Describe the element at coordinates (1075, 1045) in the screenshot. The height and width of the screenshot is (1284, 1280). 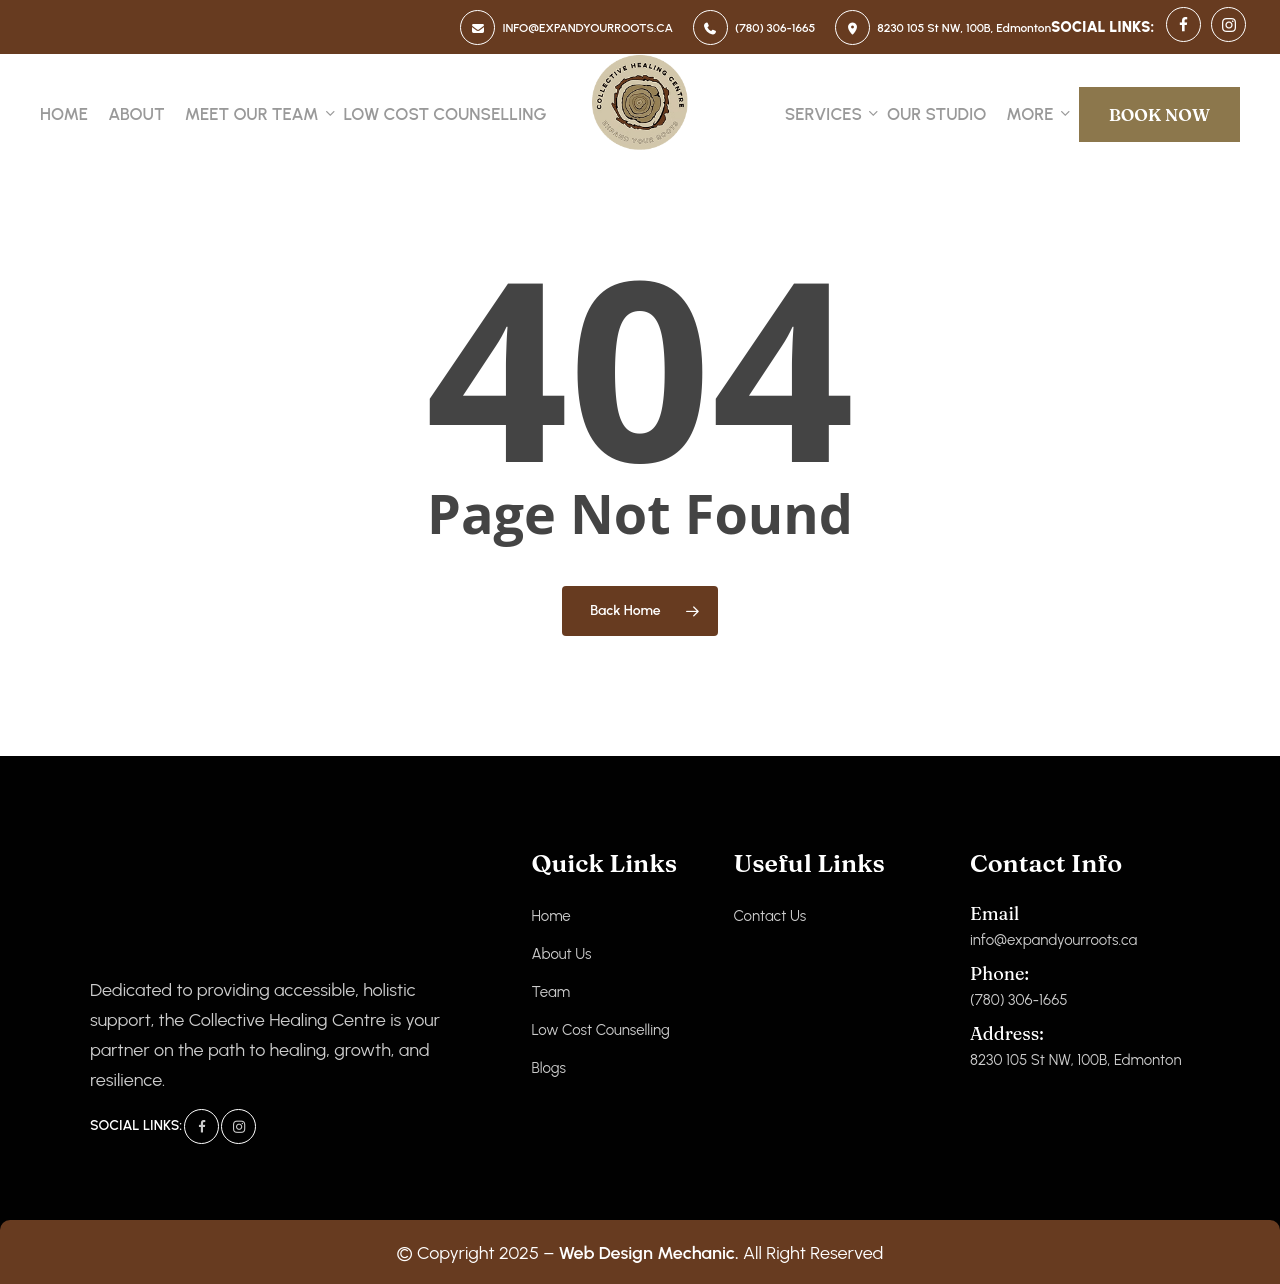
I see `8230 105 St NW, 100B, Edmonton` at that location.